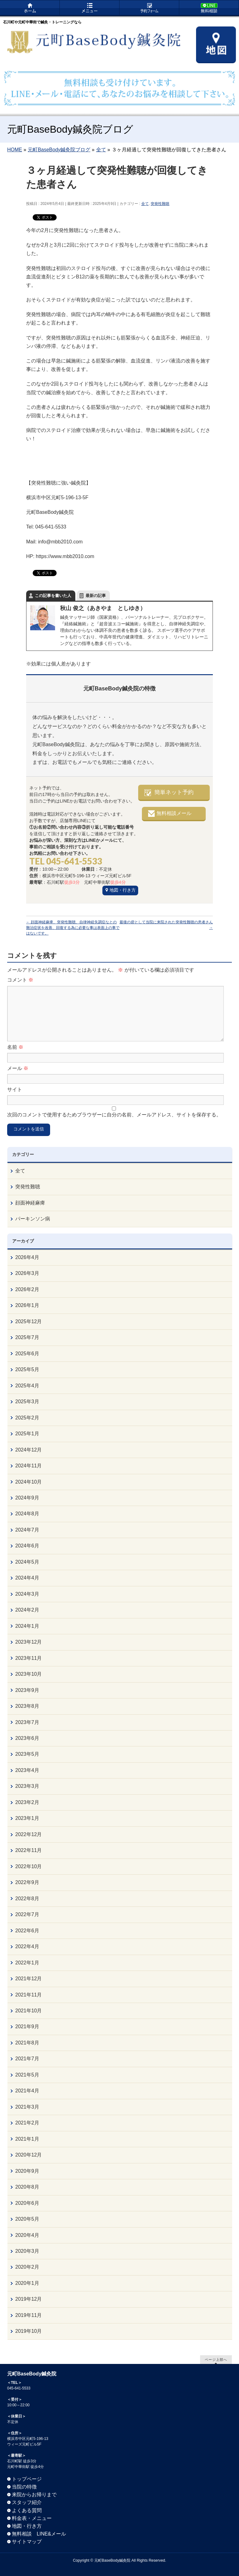 The image size is (239, 2576). I want to click on 2025年3月, so click(27, 1401).